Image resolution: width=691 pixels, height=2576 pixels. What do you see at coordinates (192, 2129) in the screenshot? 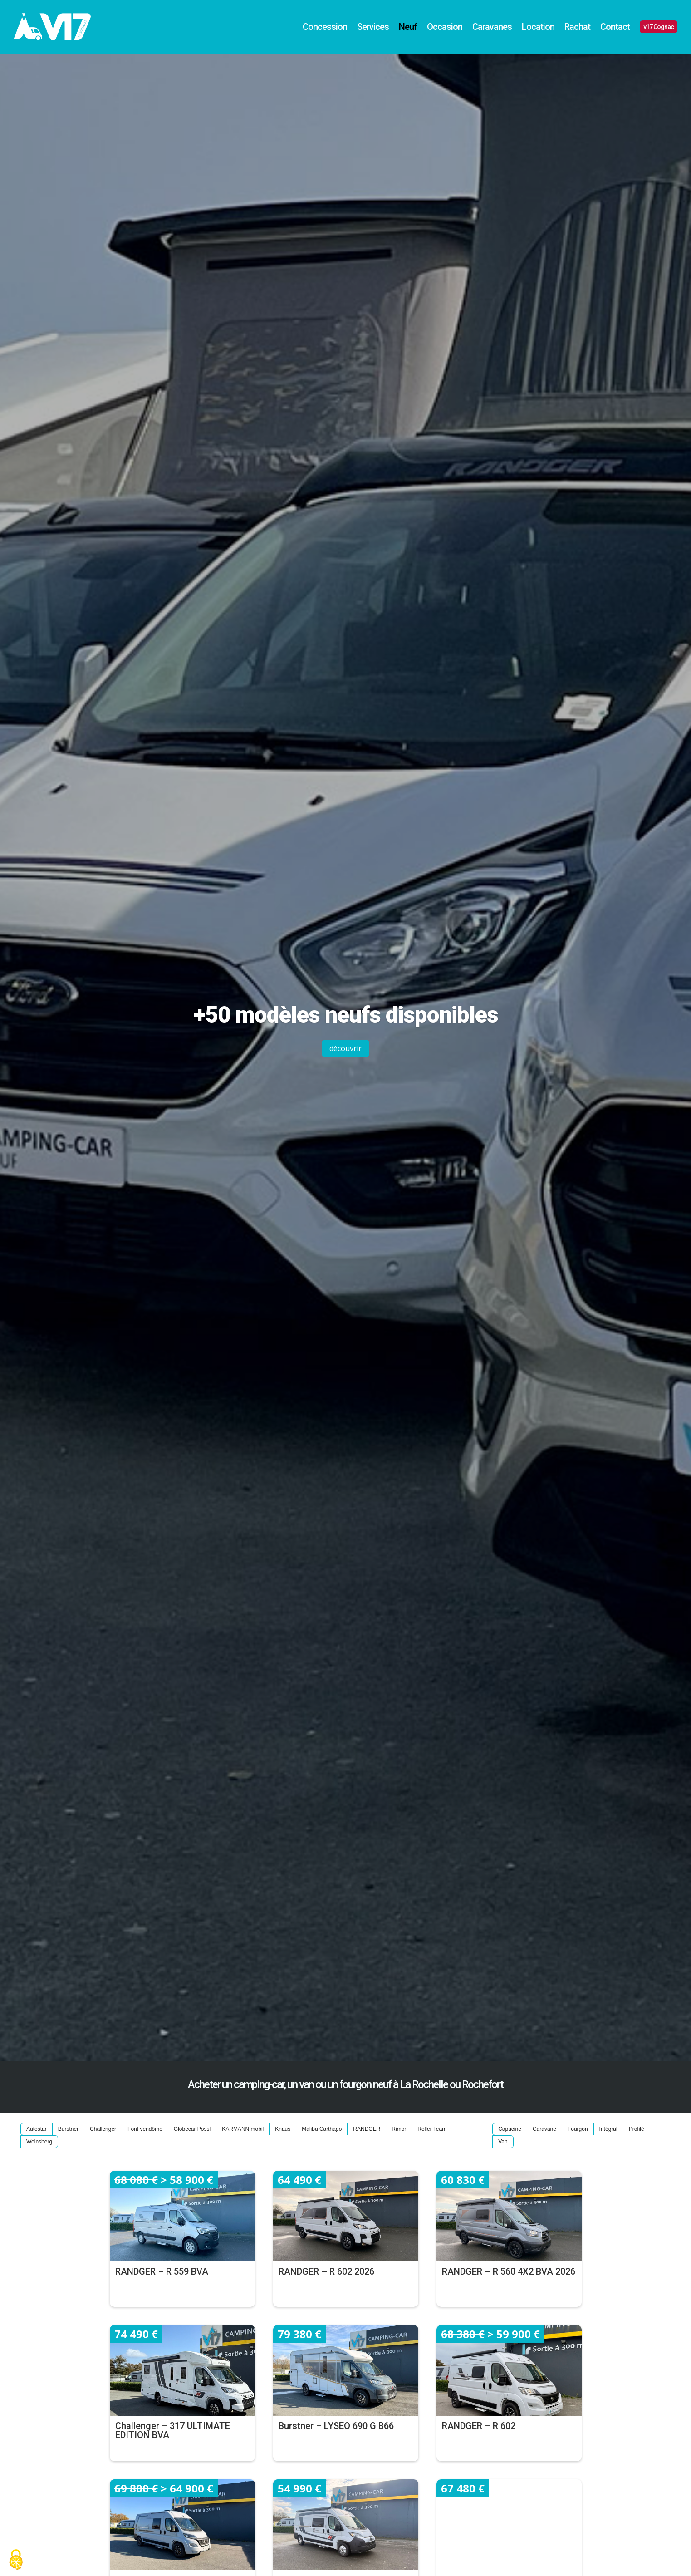
I see `Globecar Possl` at bounding box center [192, 2129].